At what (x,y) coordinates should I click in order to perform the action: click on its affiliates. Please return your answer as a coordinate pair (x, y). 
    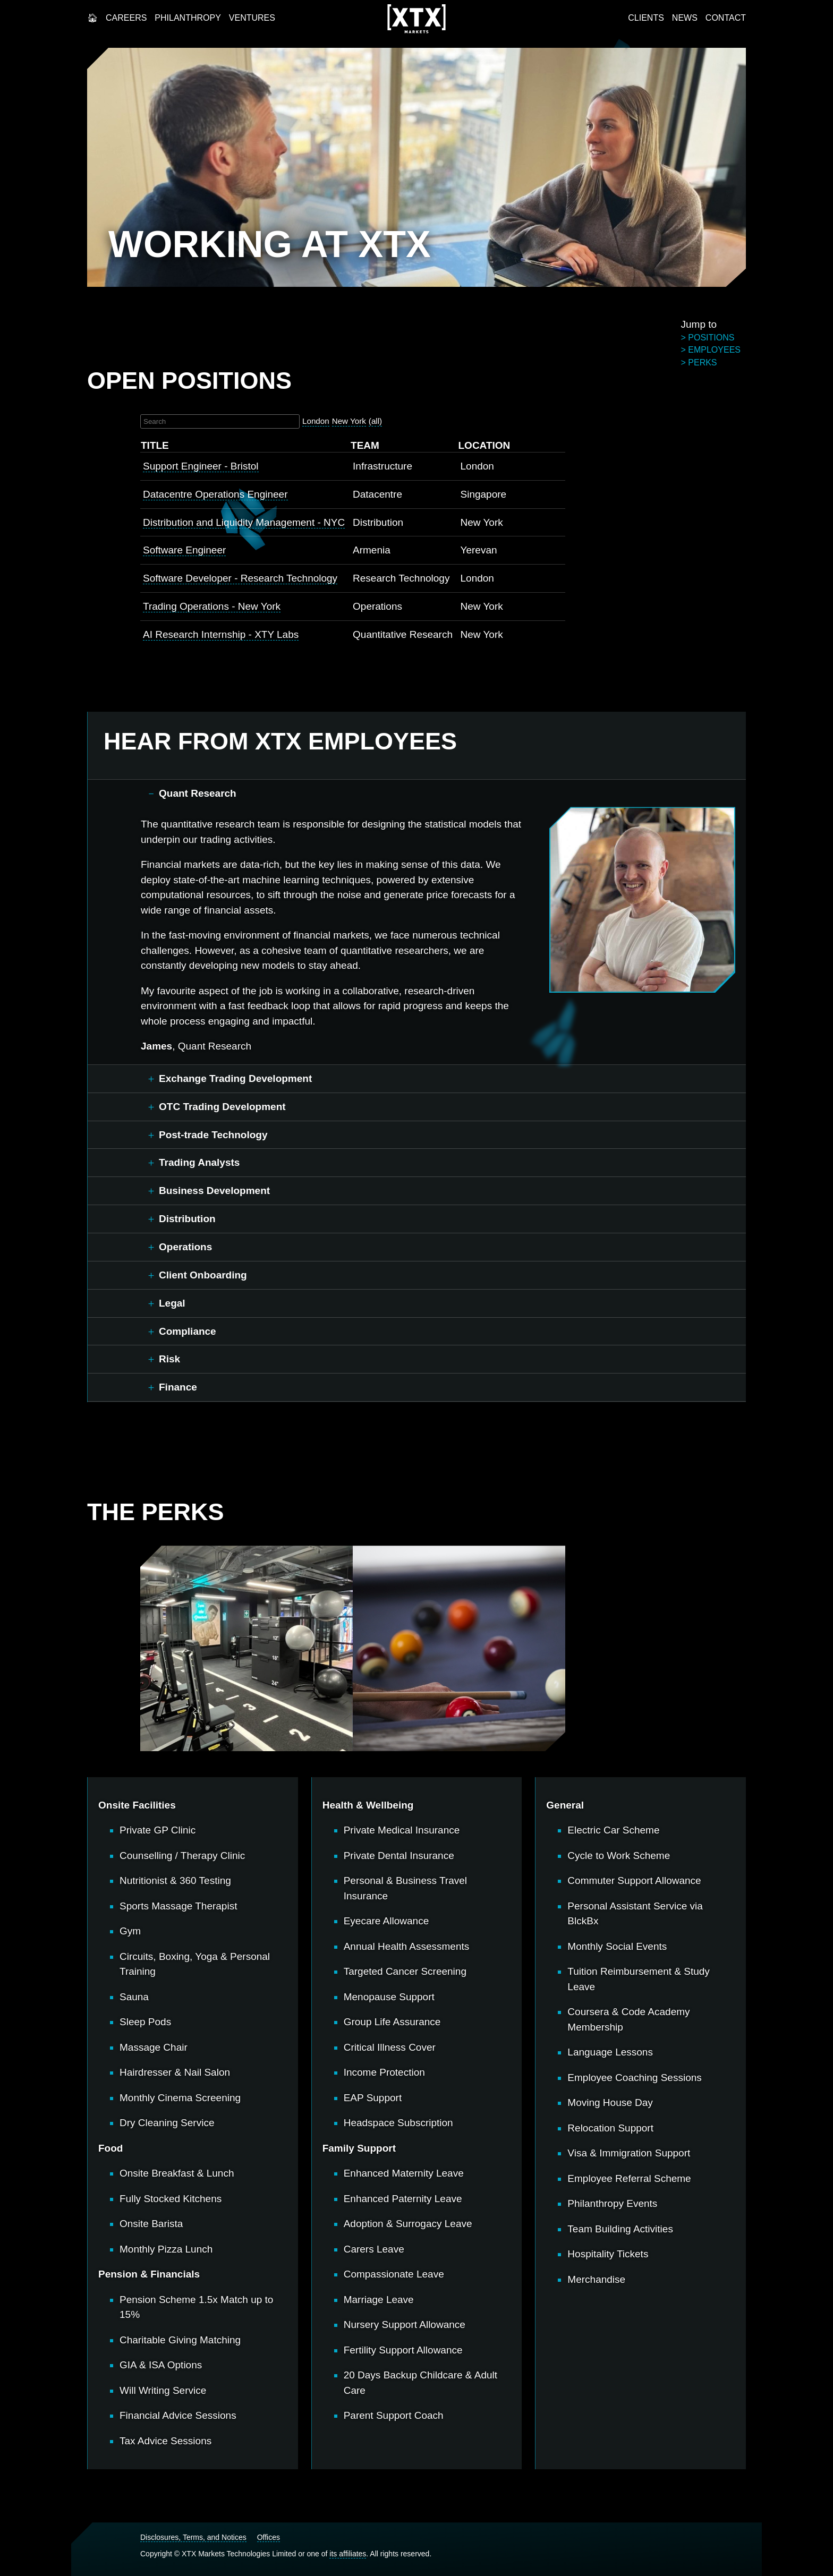
    Looking at the image, I should click on (347, 2553).